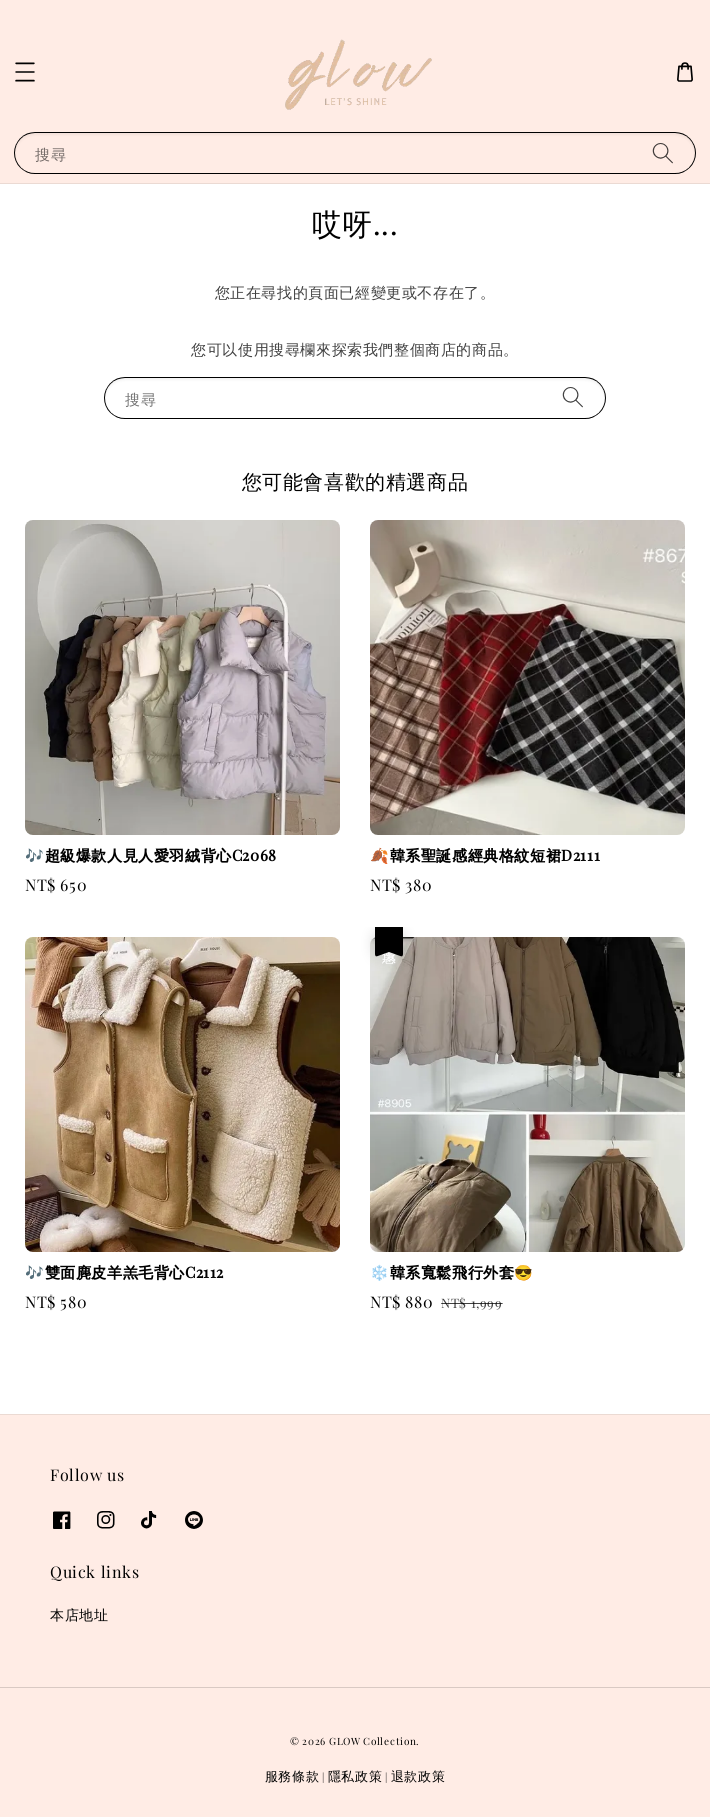 This screenshot has width=710, height=1817. Describe the element at coordinates (292, 1775) in the screenshot. I see `服務條款` at that location.